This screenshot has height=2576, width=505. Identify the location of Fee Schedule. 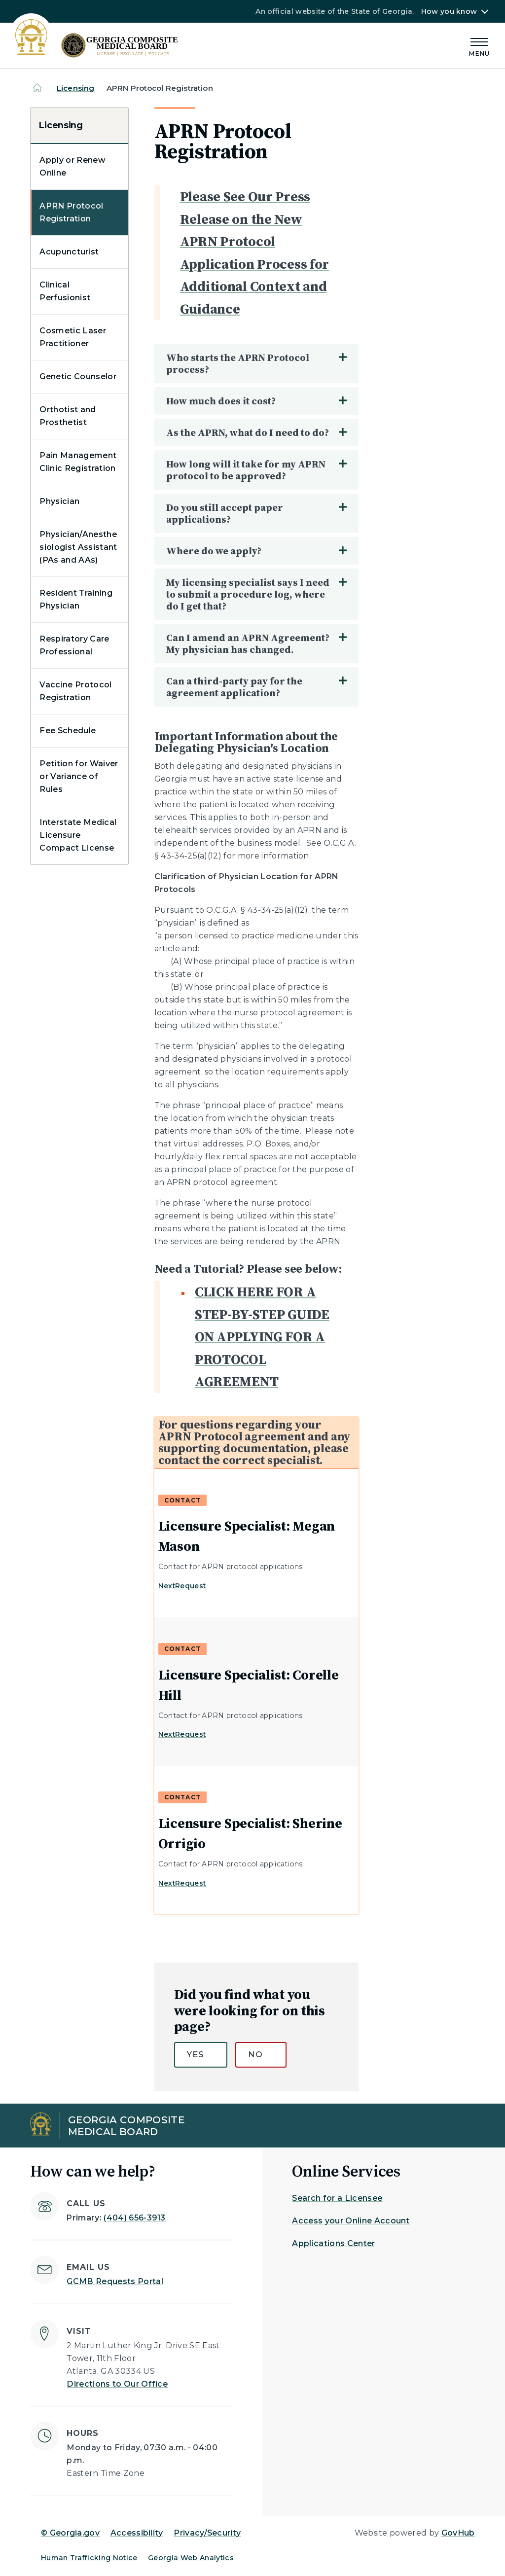
(67, 730).